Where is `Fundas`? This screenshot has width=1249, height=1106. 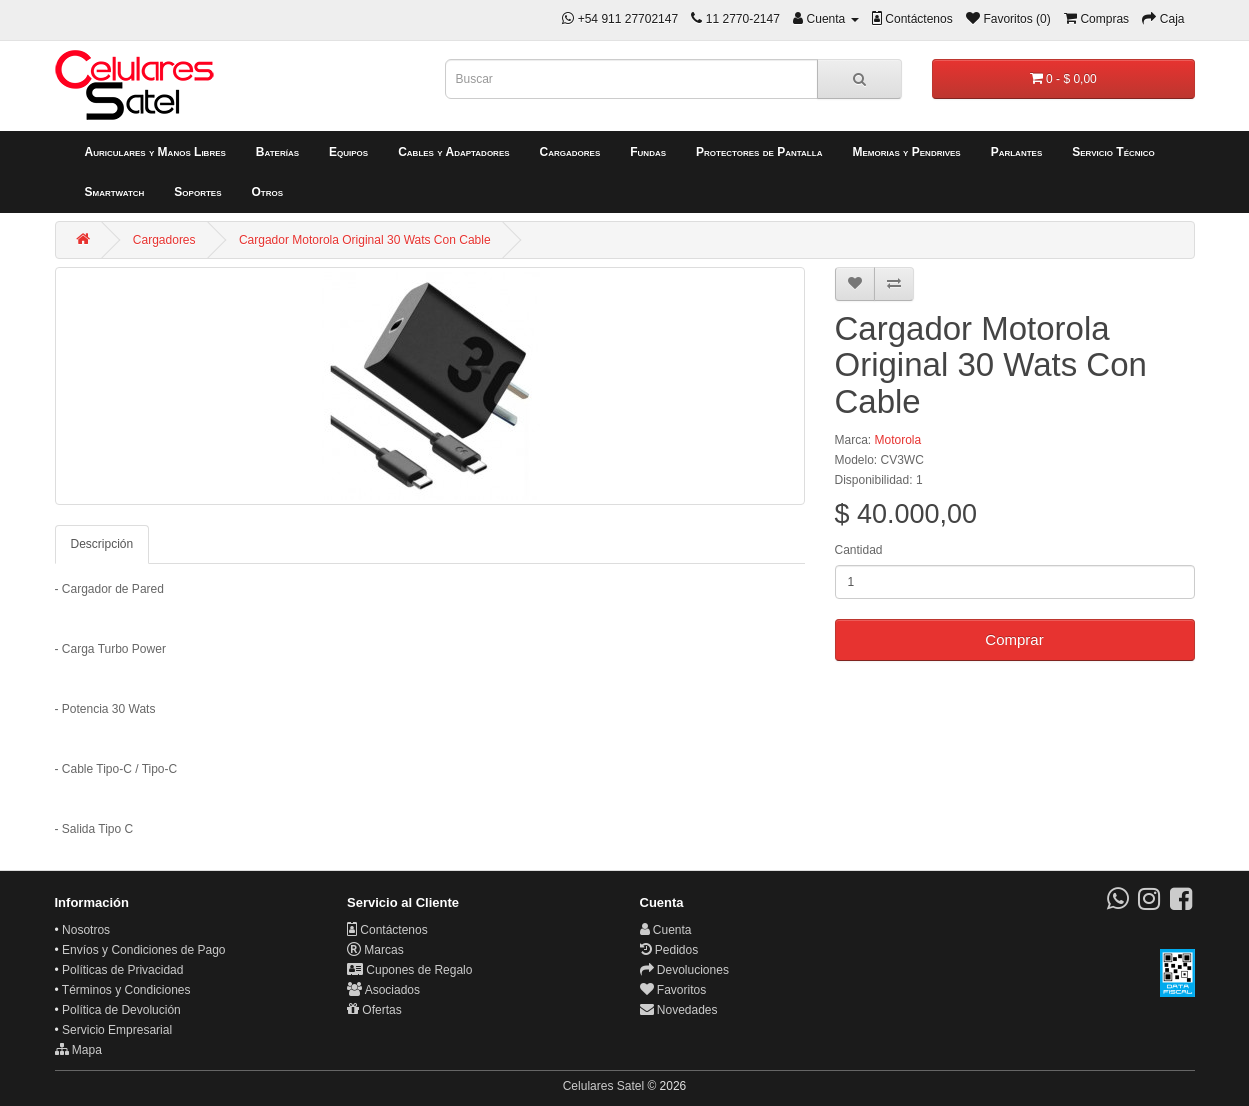 Fundas is located at coordinates (648, 152).